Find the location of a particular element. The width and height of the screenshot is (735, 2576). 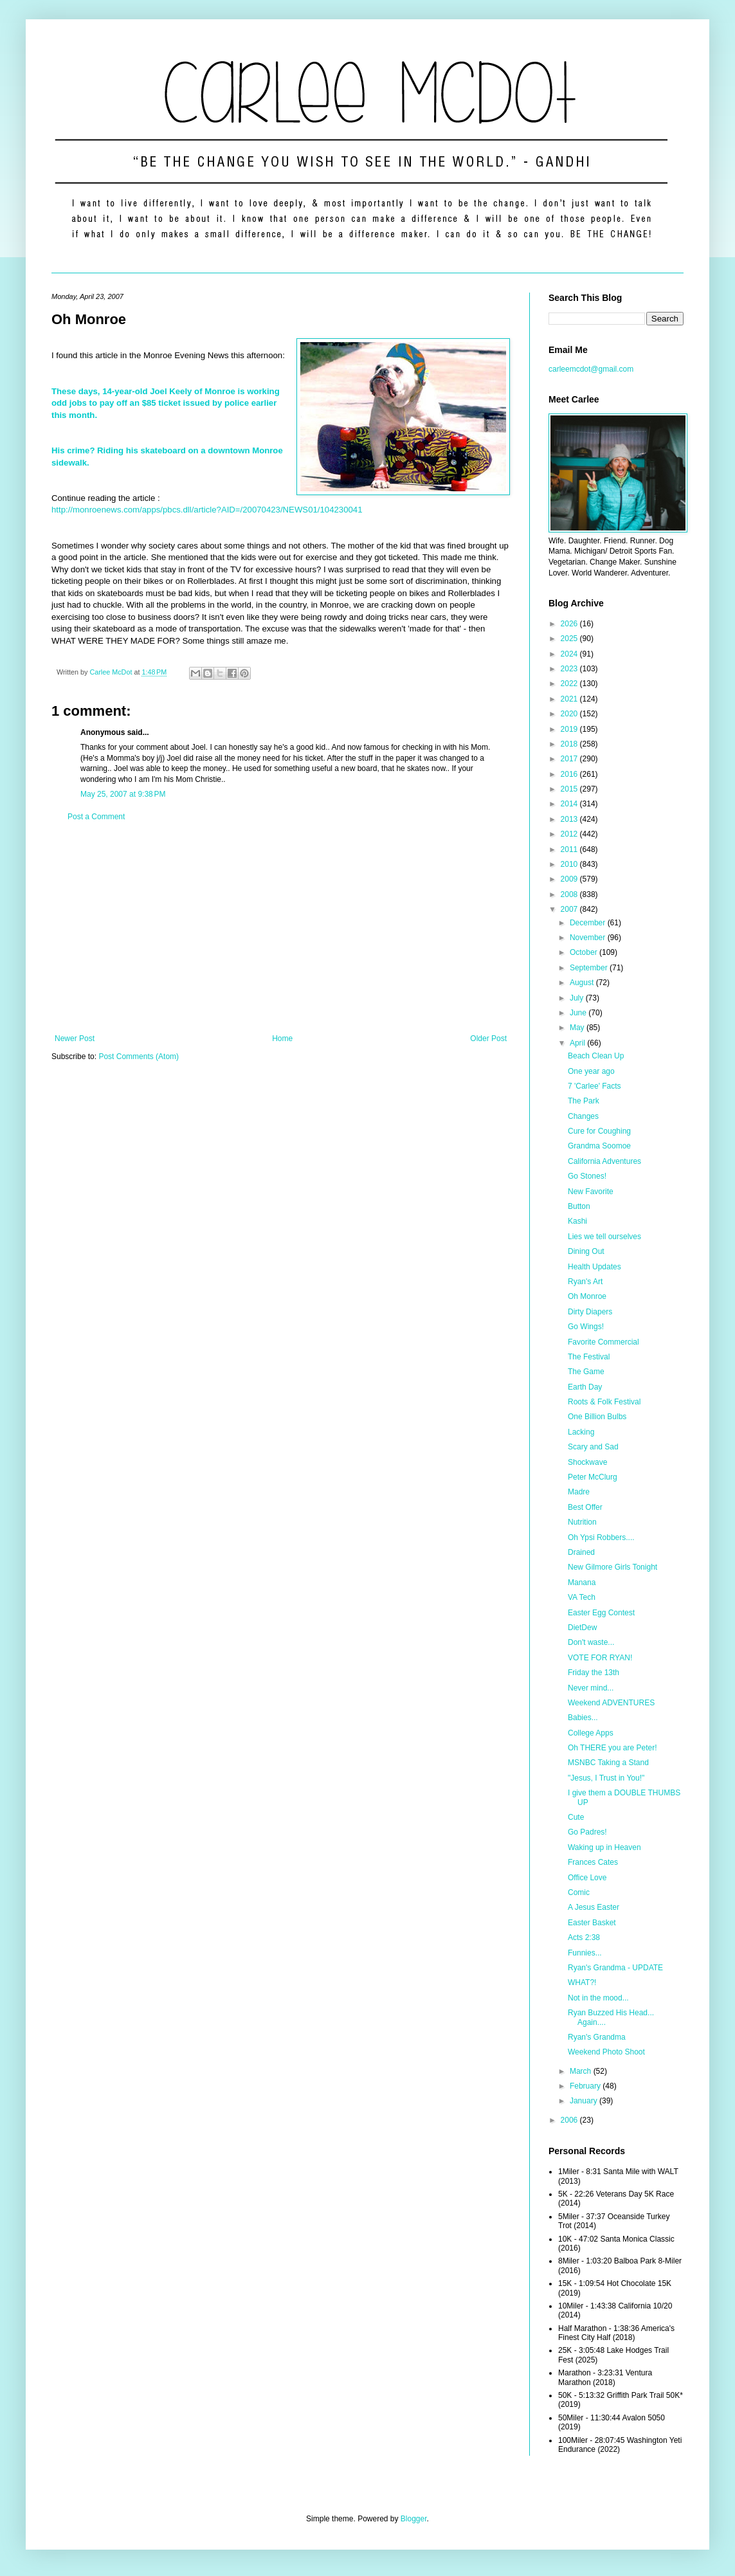

One year ago is located at coordinates (591, 1071).